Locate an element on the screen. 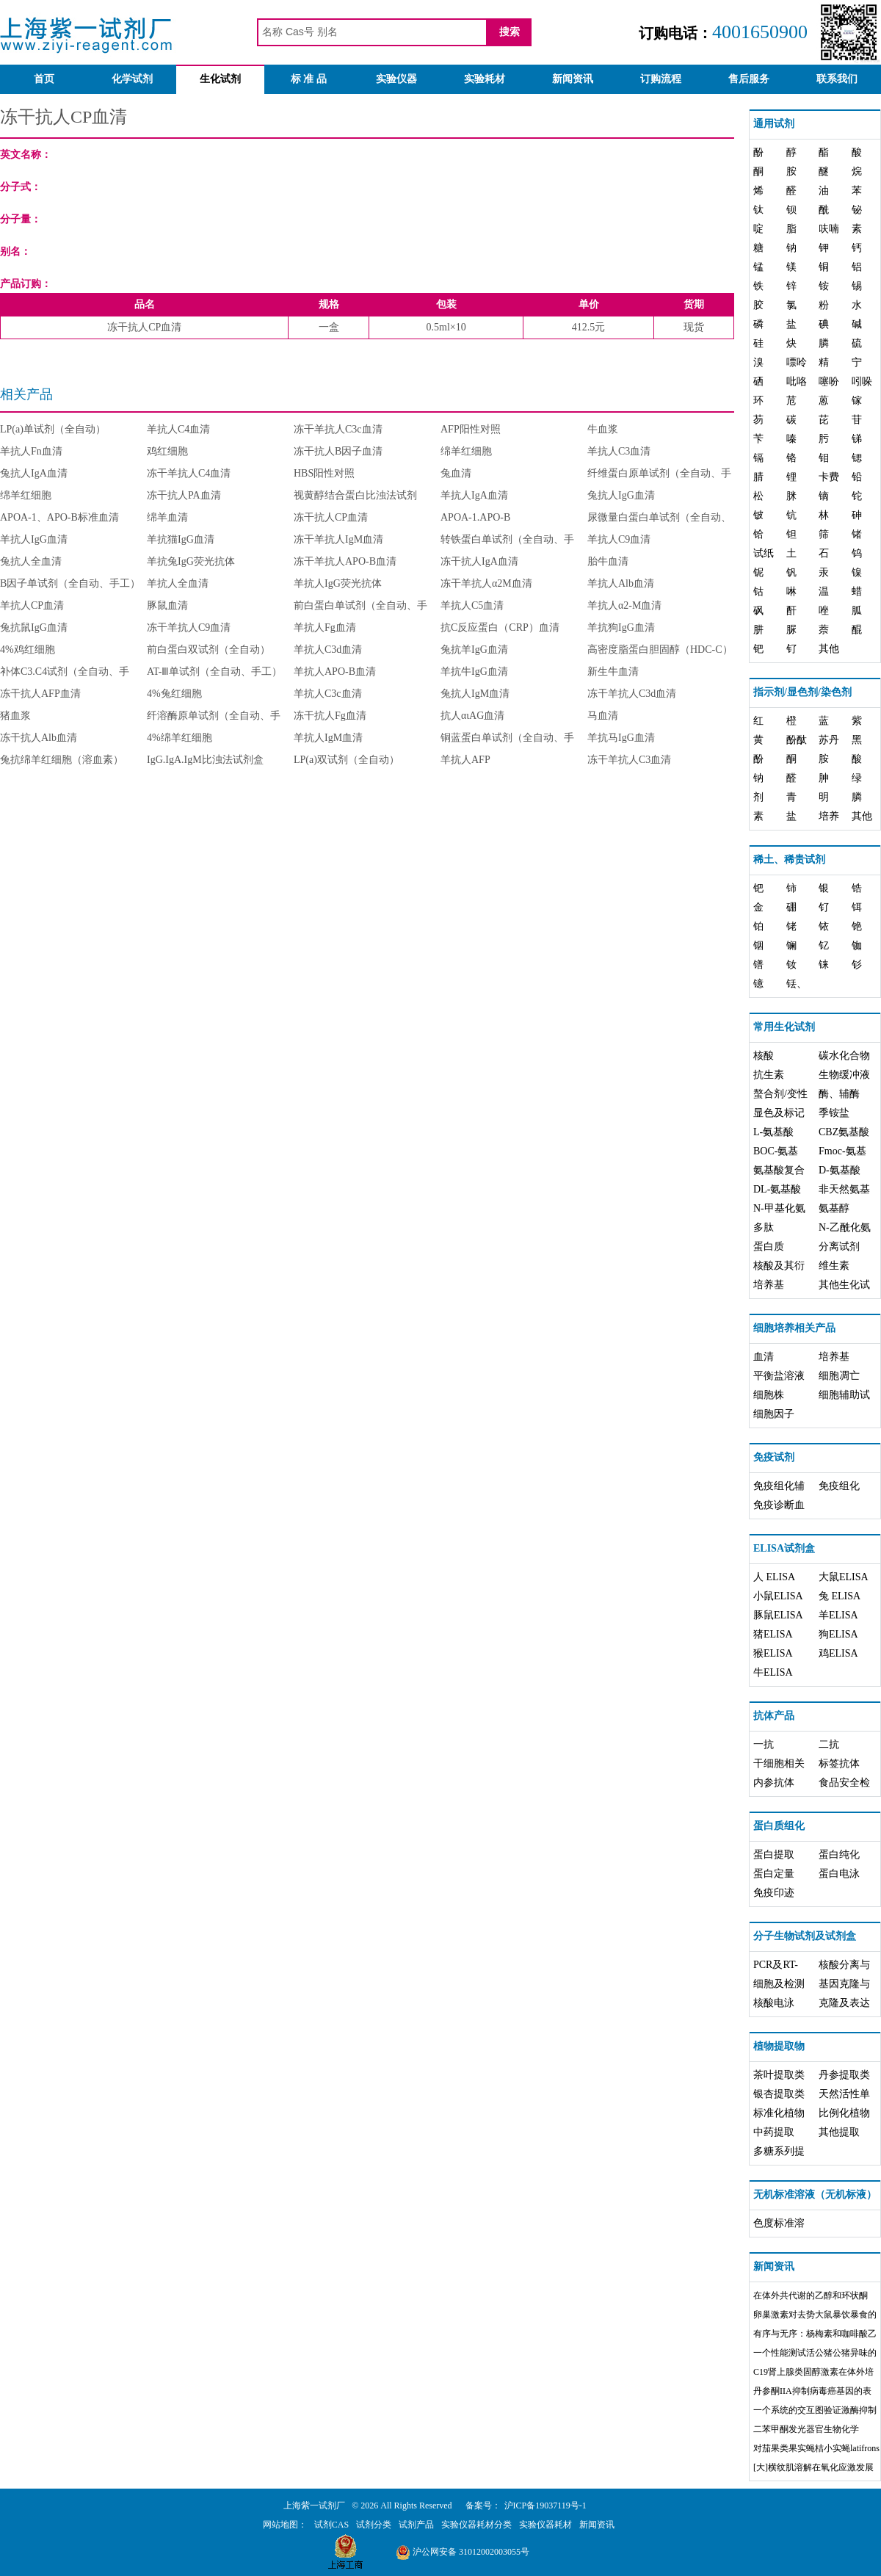 The height and width of the screenshot is (2576, 881). 抗体产品 is located at coordinates (773, 1715).